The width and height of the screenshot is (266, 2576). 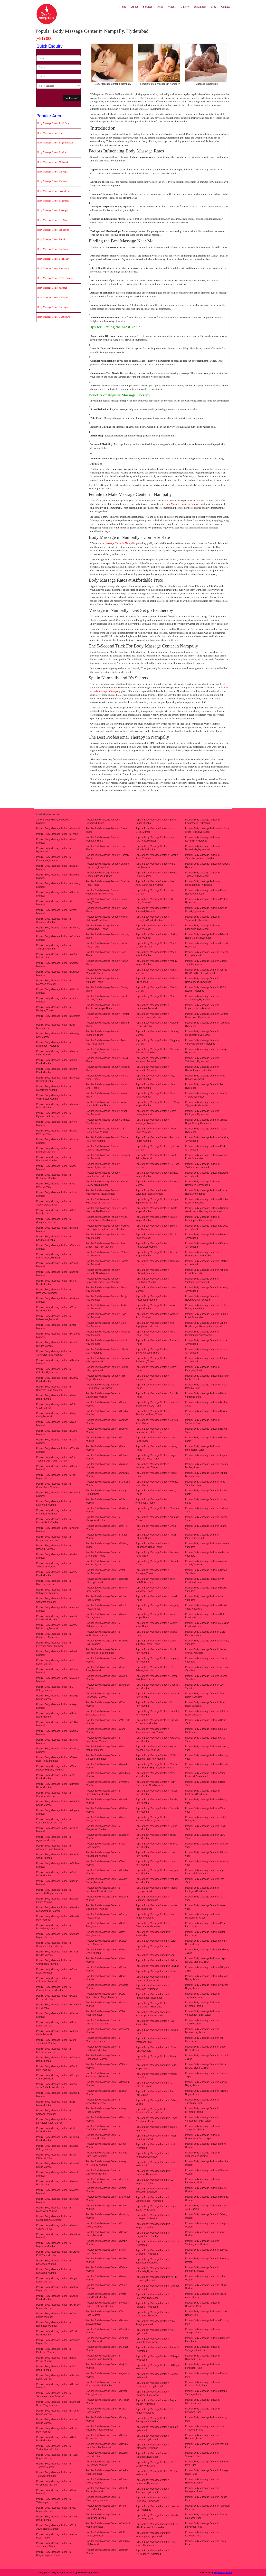 What do you see at coordinates (103, 927) in the screenshot?
I see `Popular Body Massage Parlour in Kasarvadavali, Thane` at bounding box center [103, 927].